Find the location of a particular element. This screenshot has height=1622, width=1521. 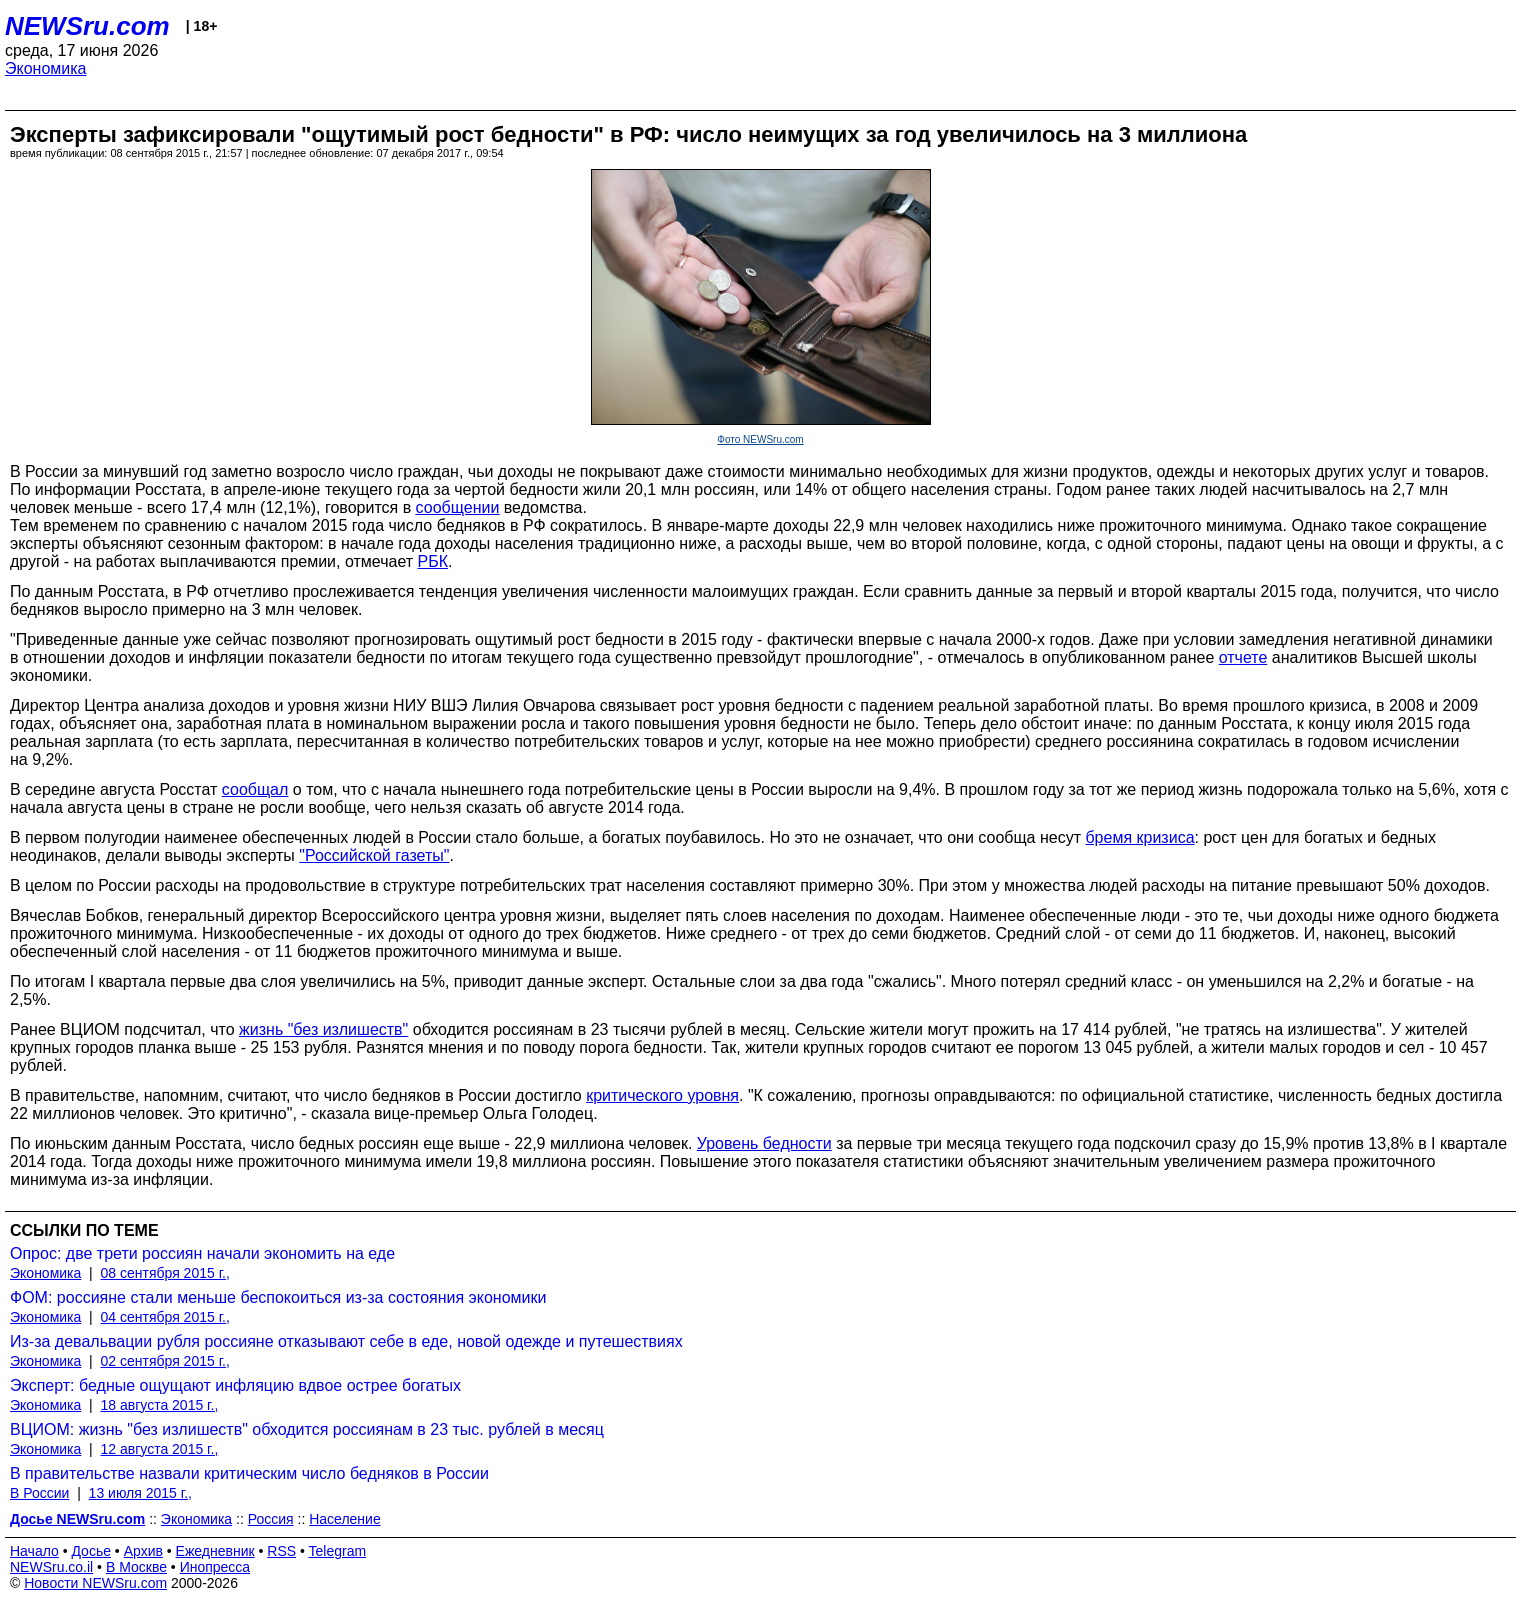

В Москве is located at coordinates (136, 1567).